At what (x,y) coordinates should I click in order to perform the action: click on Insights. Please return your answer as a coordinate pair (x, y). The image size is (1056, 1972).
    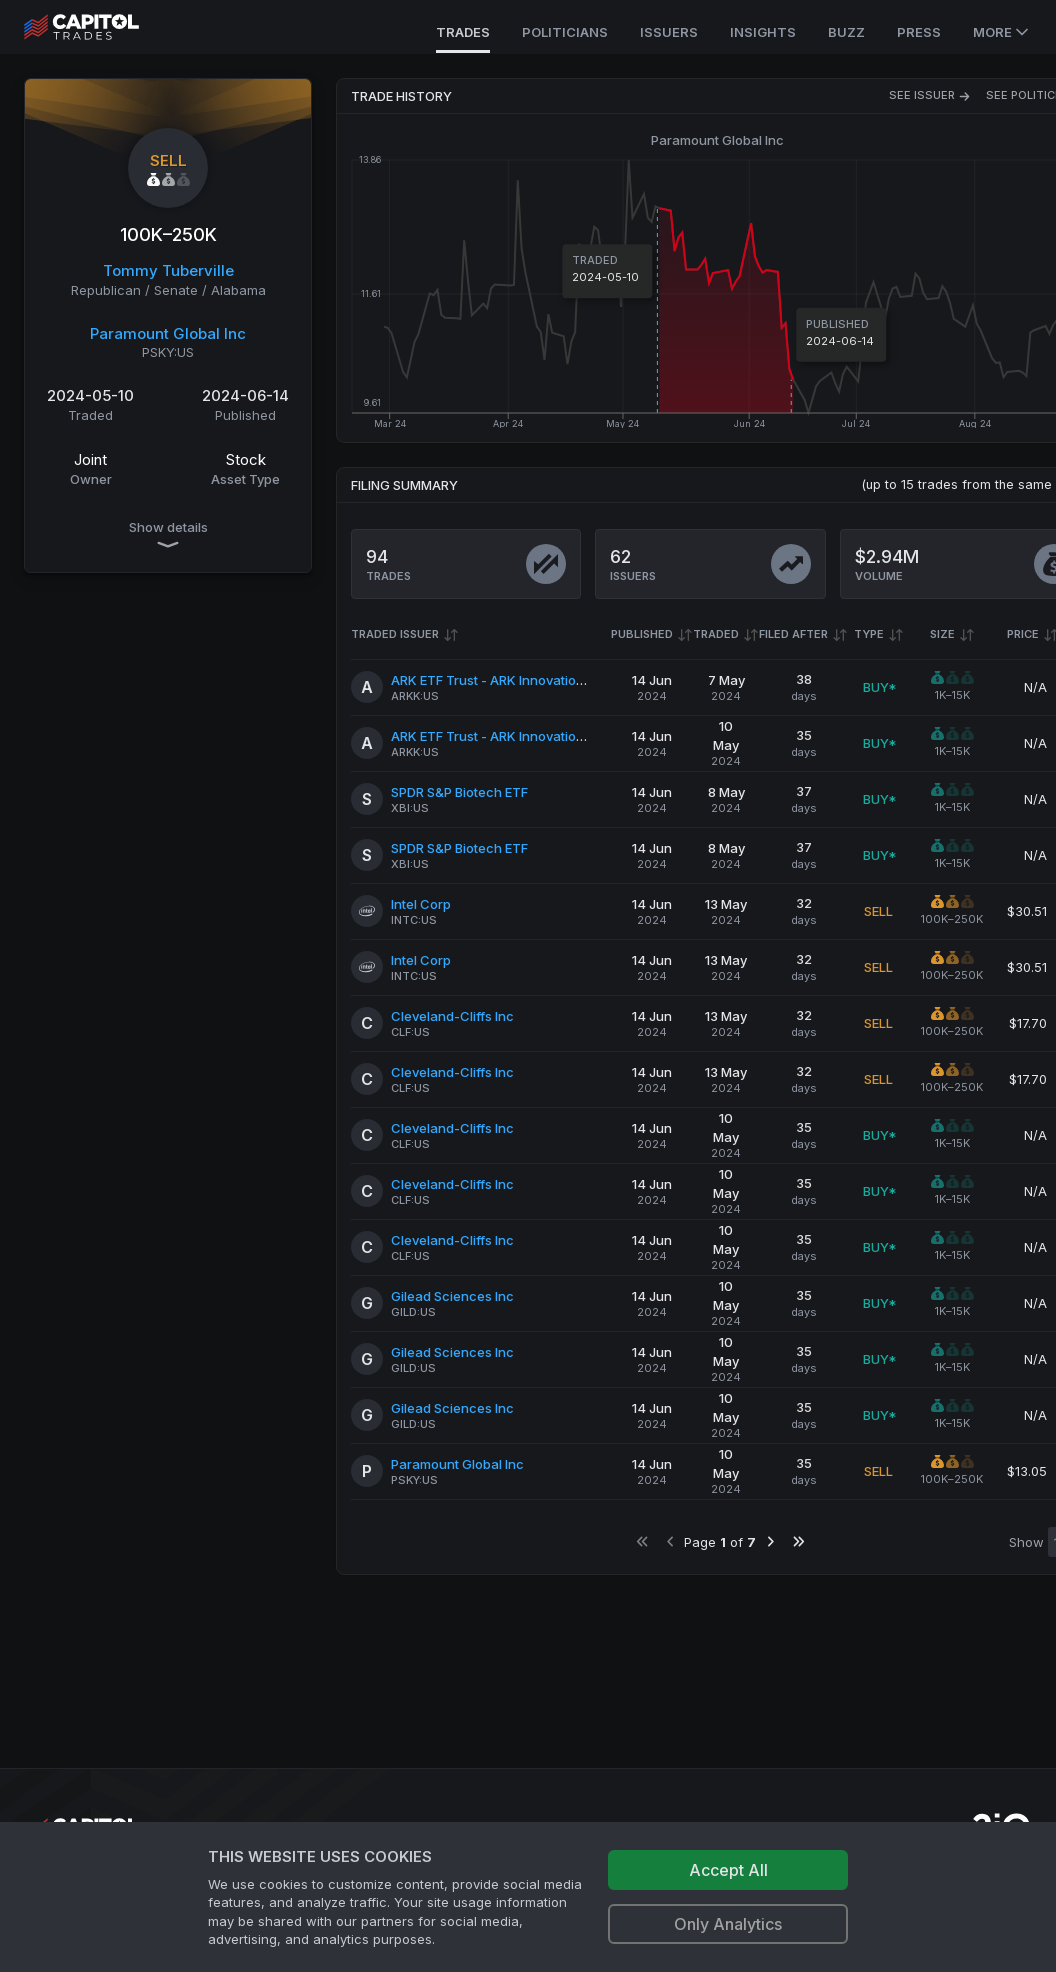
    Looking at the image, I should click on (763, 32).